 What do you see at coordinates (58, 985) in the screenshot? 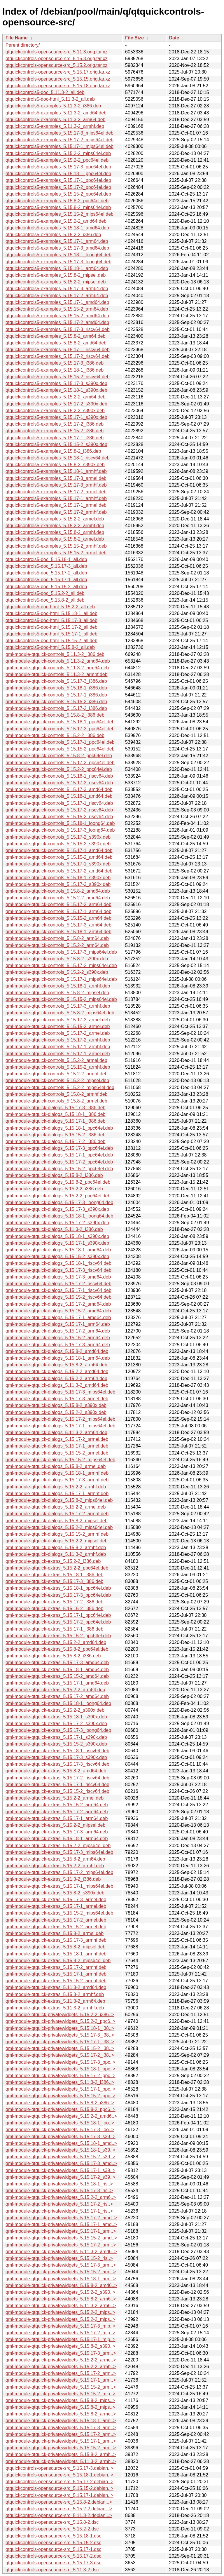
I see `qml-module-qtquick-controls_5.15.18-1_armhf.deb` at bounding box center [58, 985].